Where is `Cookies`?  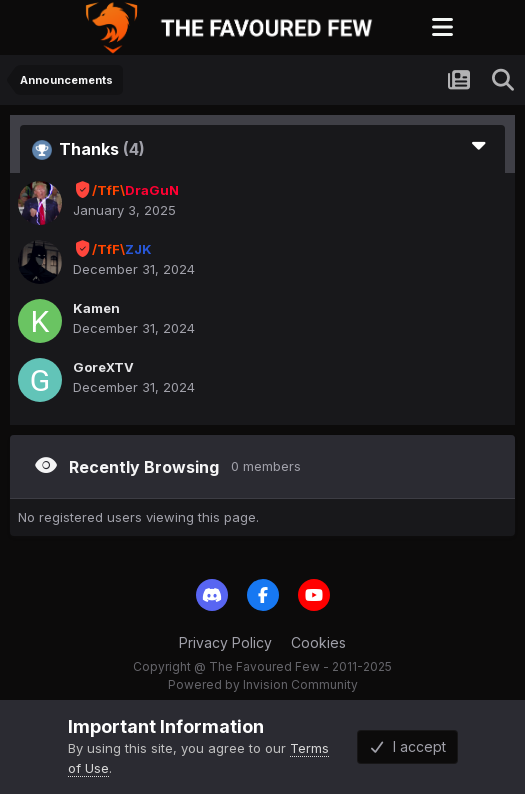 Cookies is located at coordinates (318, 642).